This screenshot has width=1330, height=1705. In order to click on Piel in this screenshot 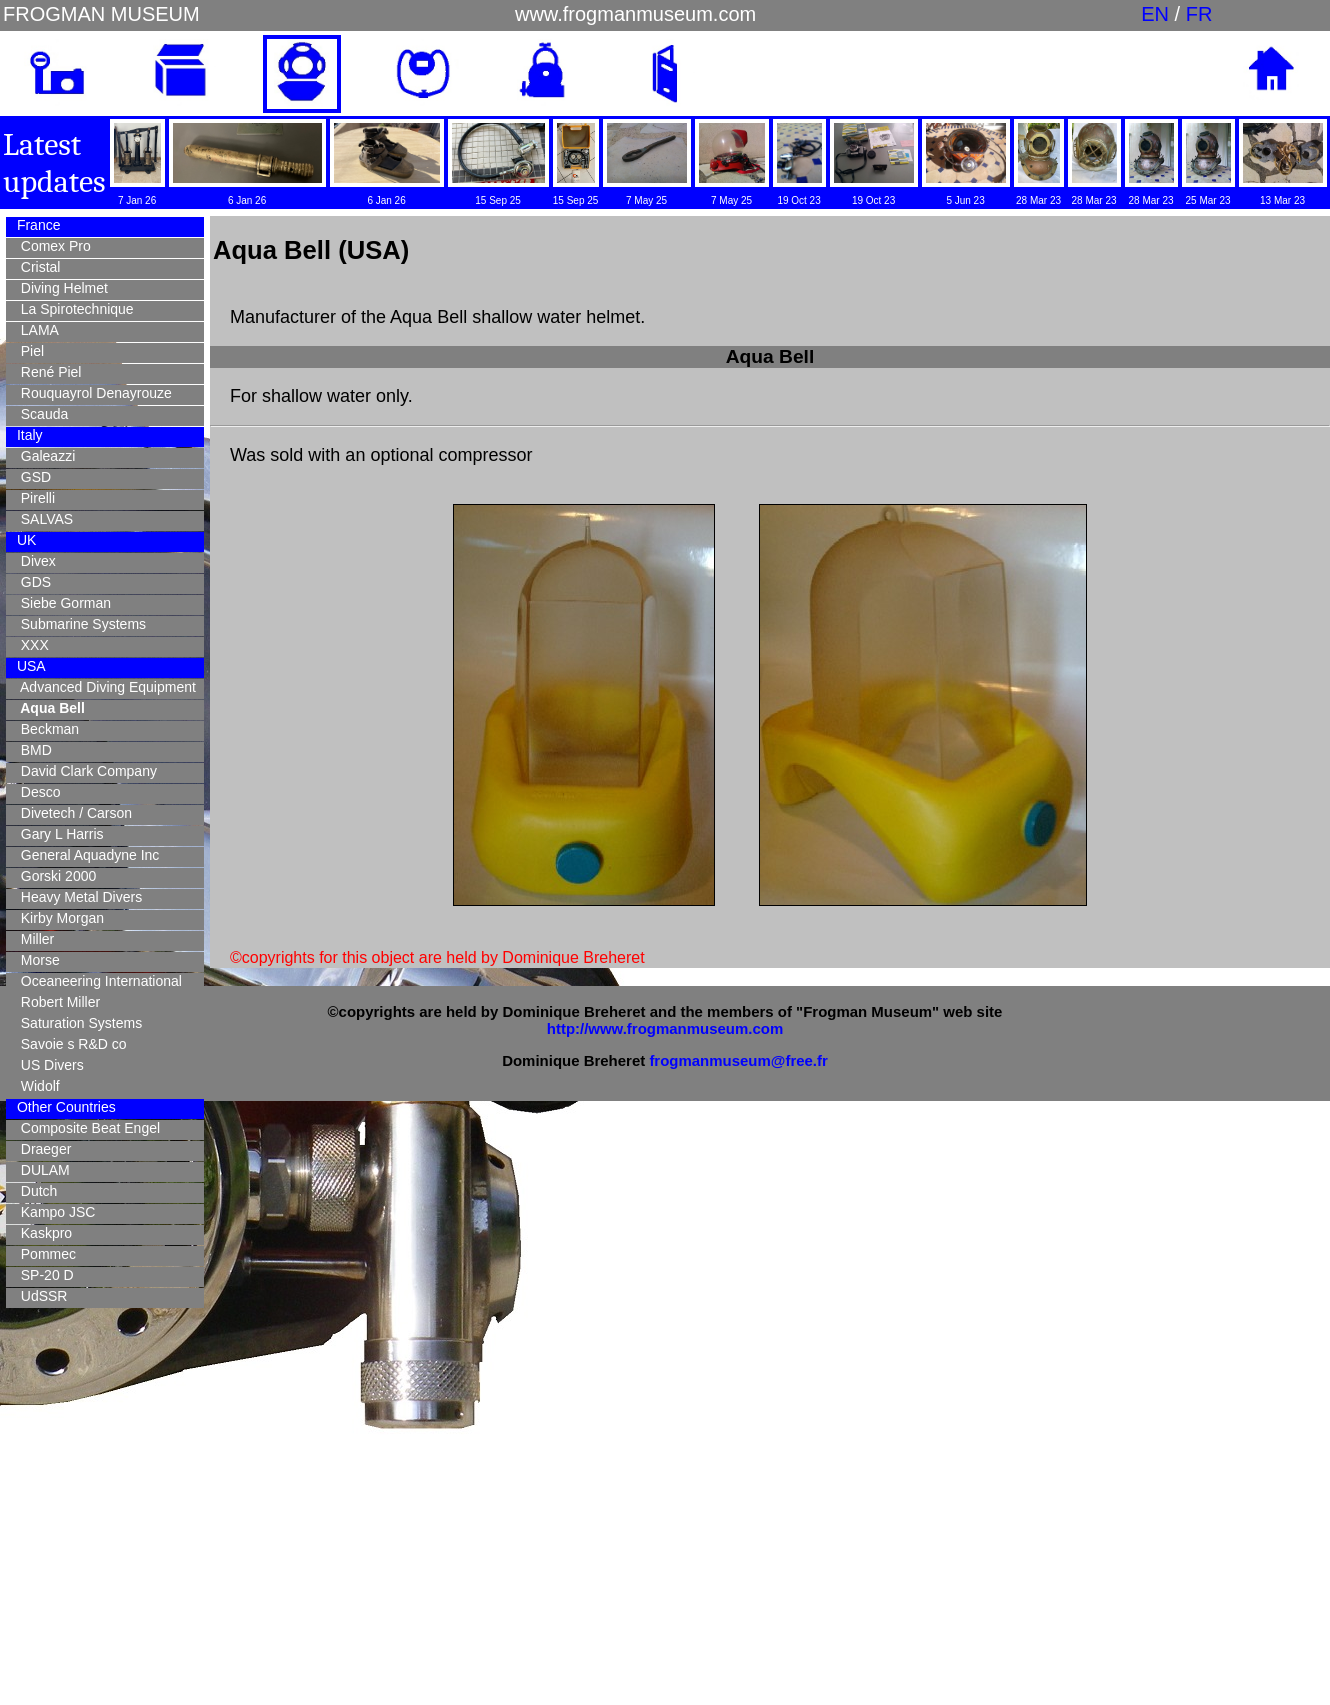, I will do `click(28, 351)`.